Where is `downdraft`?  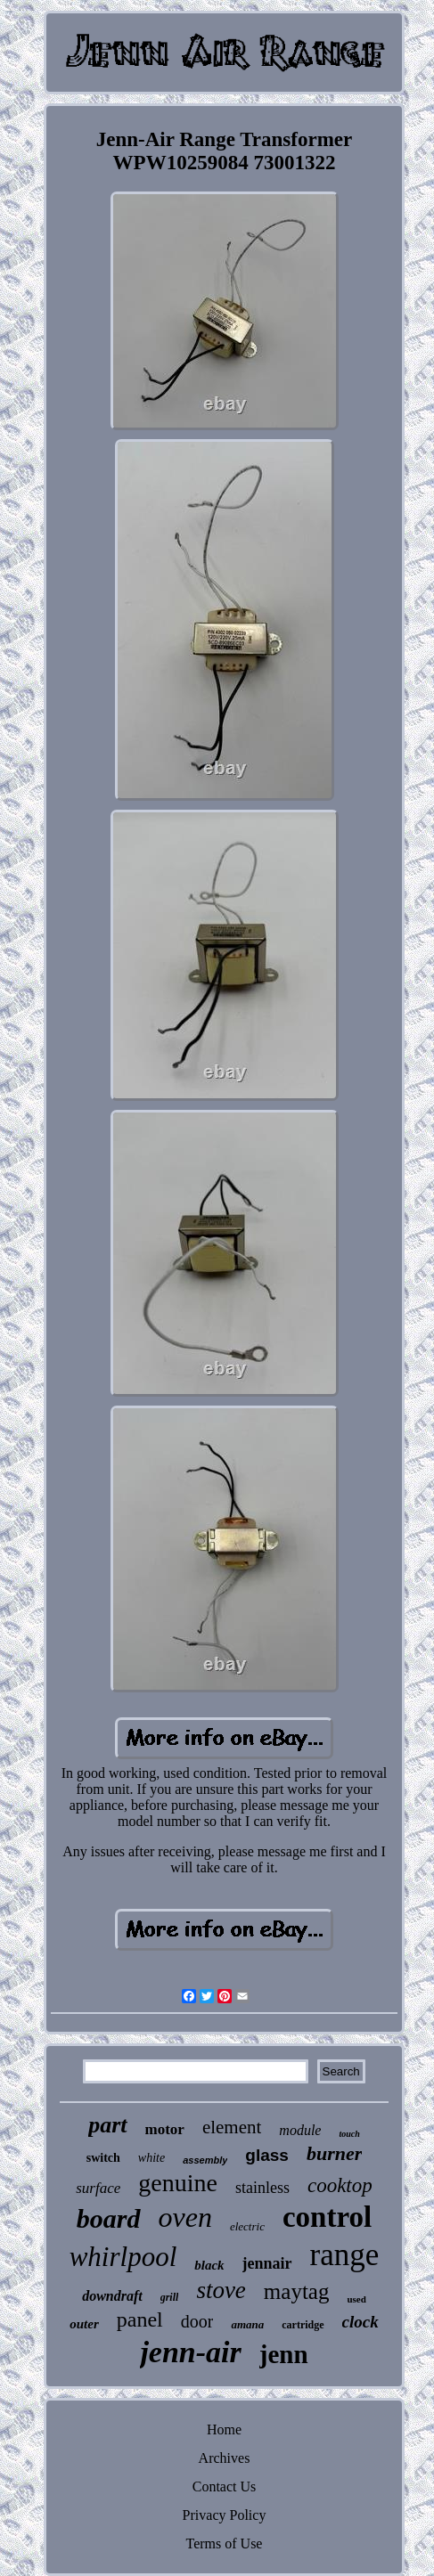
downdraft is located at coordinates (112, 2295).